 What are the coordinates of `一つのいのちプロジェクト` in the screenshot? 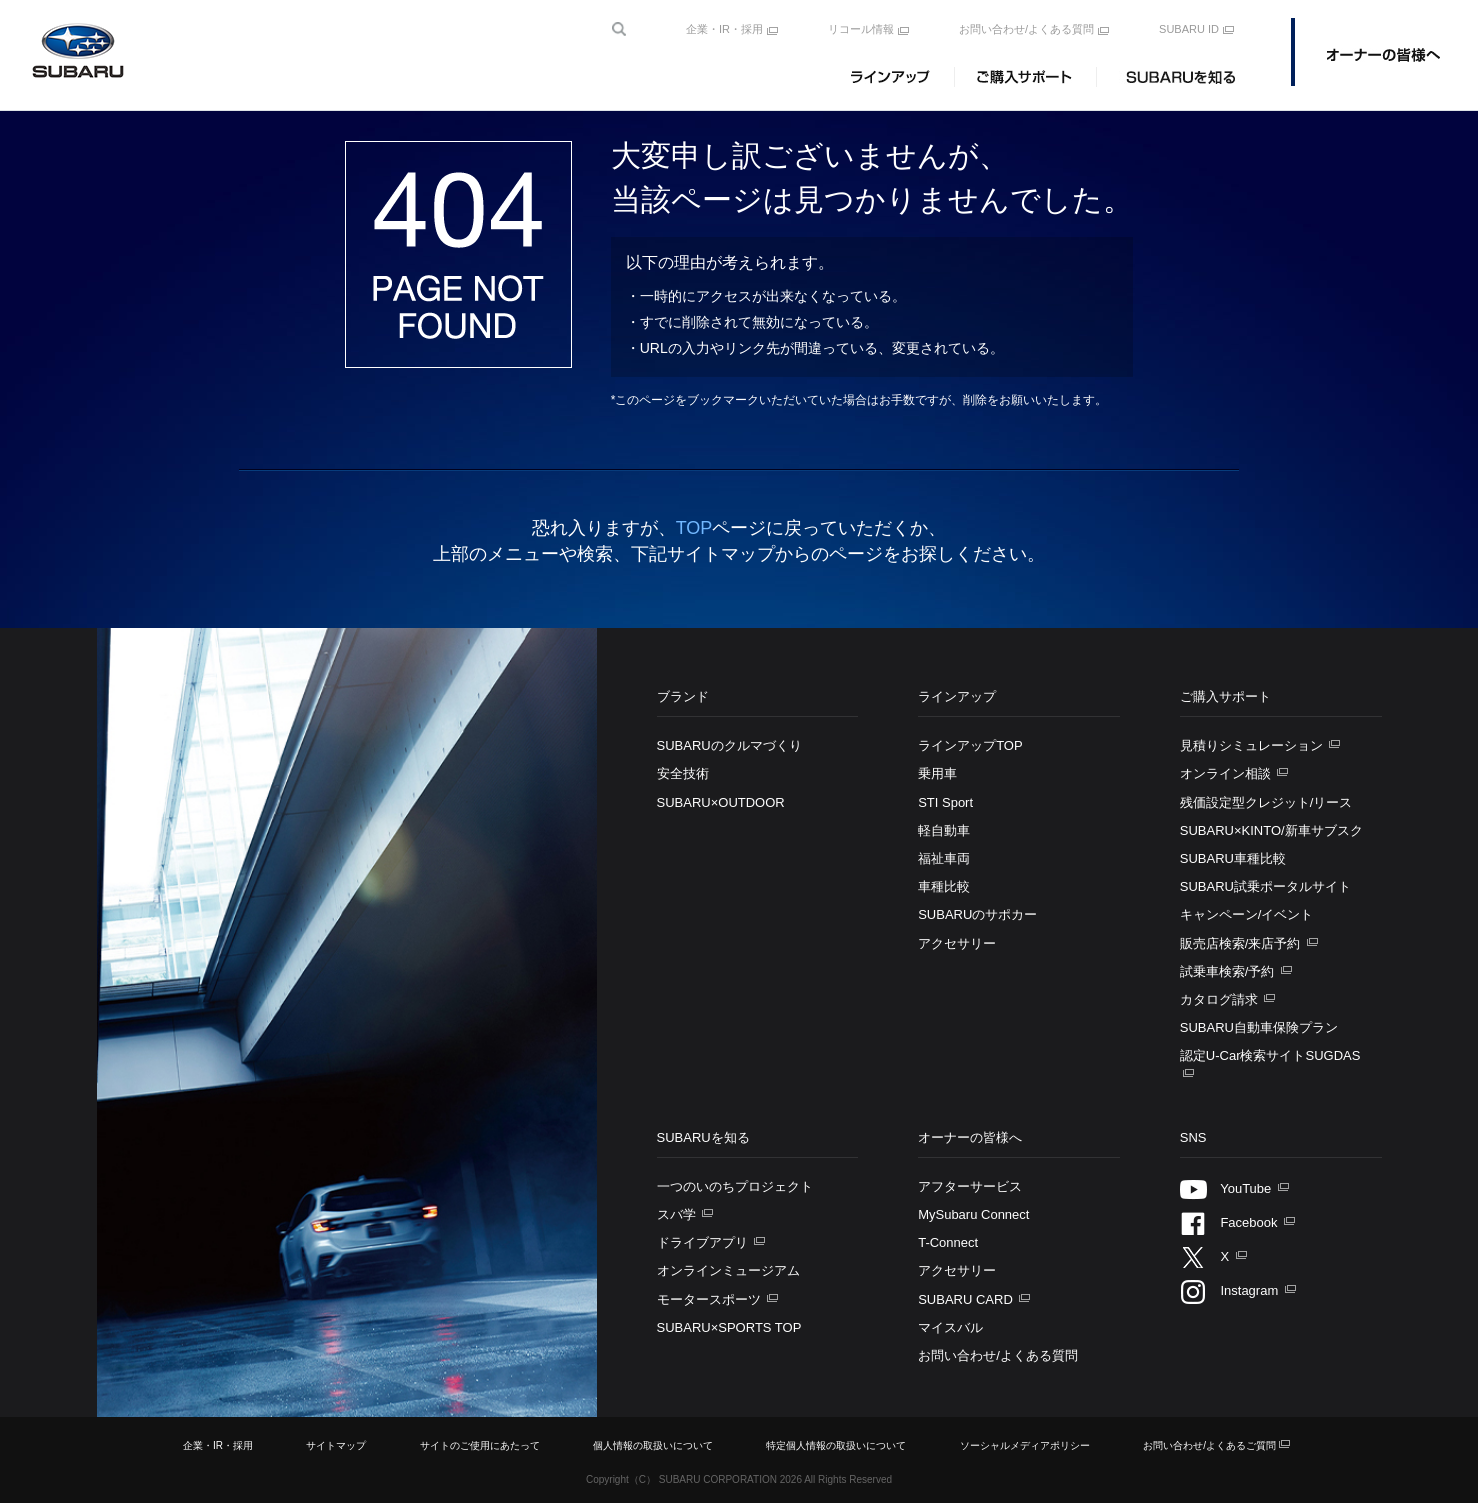 It's located at (735, 1186).